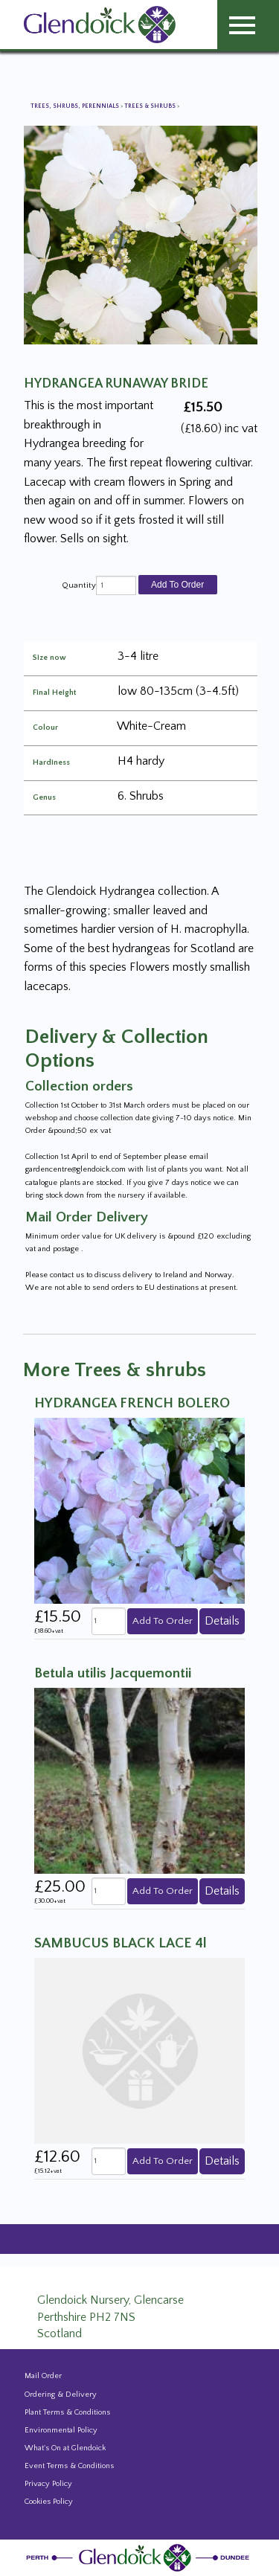  Describe the element at coordinates (100, 23) in the screenshot. I see `[Glendoick Carden Centre and Plant Nursery website home page]` at that location.